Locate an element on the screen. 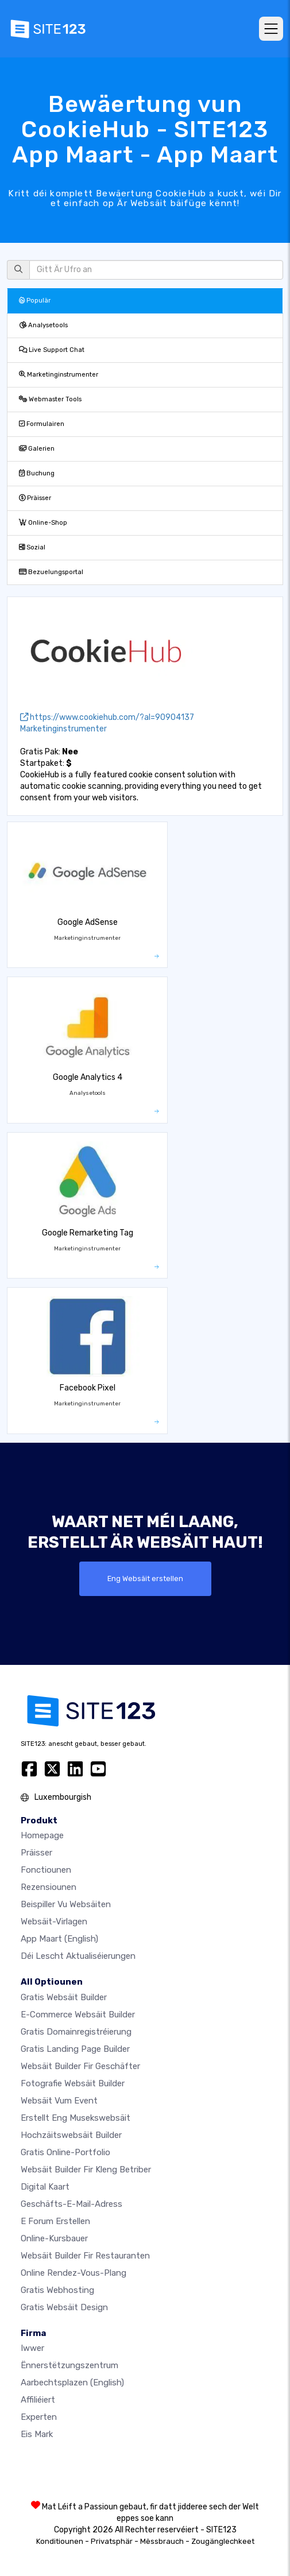 This screenshot has width=290, height=2576. Bezuelungsportal is located at coordinates (51, 572).